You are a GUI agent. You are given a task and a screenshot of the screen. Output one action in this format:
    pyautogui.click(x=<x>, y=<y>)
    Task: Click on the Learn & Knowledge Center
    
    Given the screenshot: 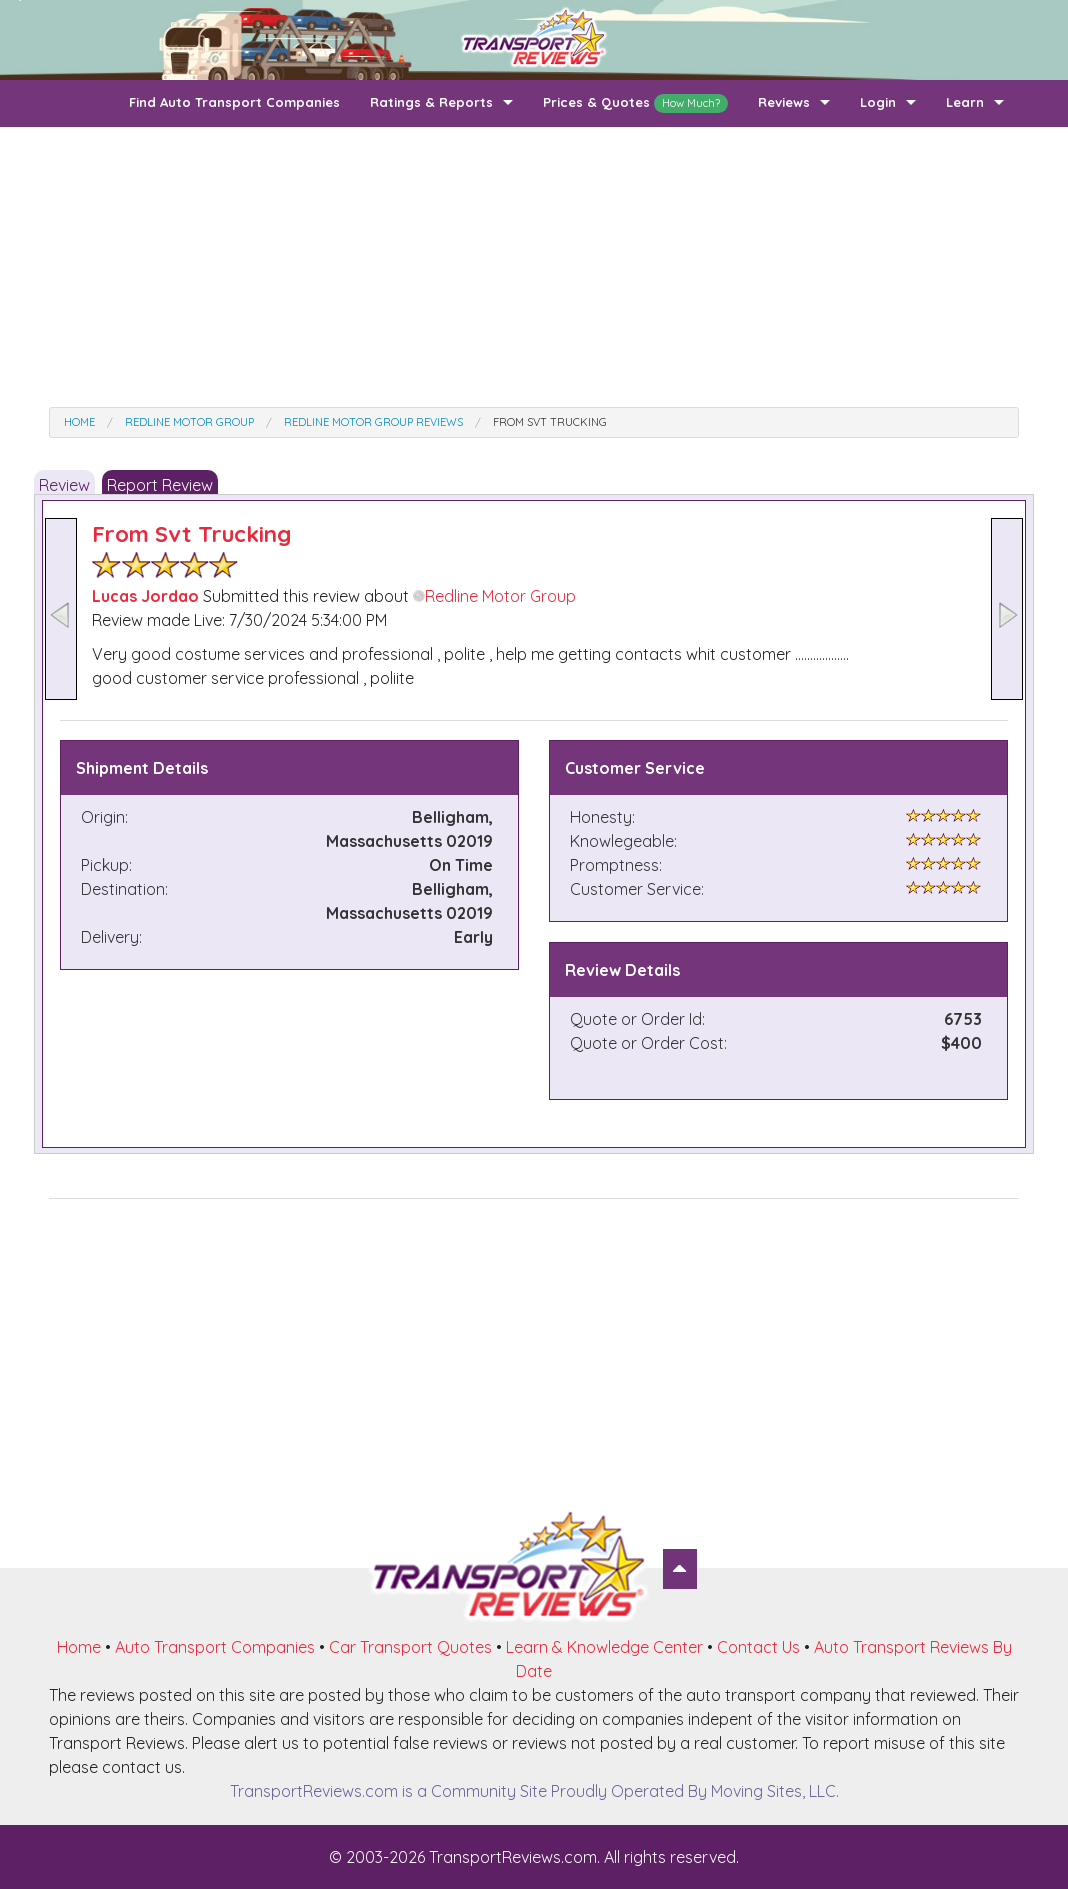 What is the action you would take?
    pyautogui.click(x=604, y=1647)
    